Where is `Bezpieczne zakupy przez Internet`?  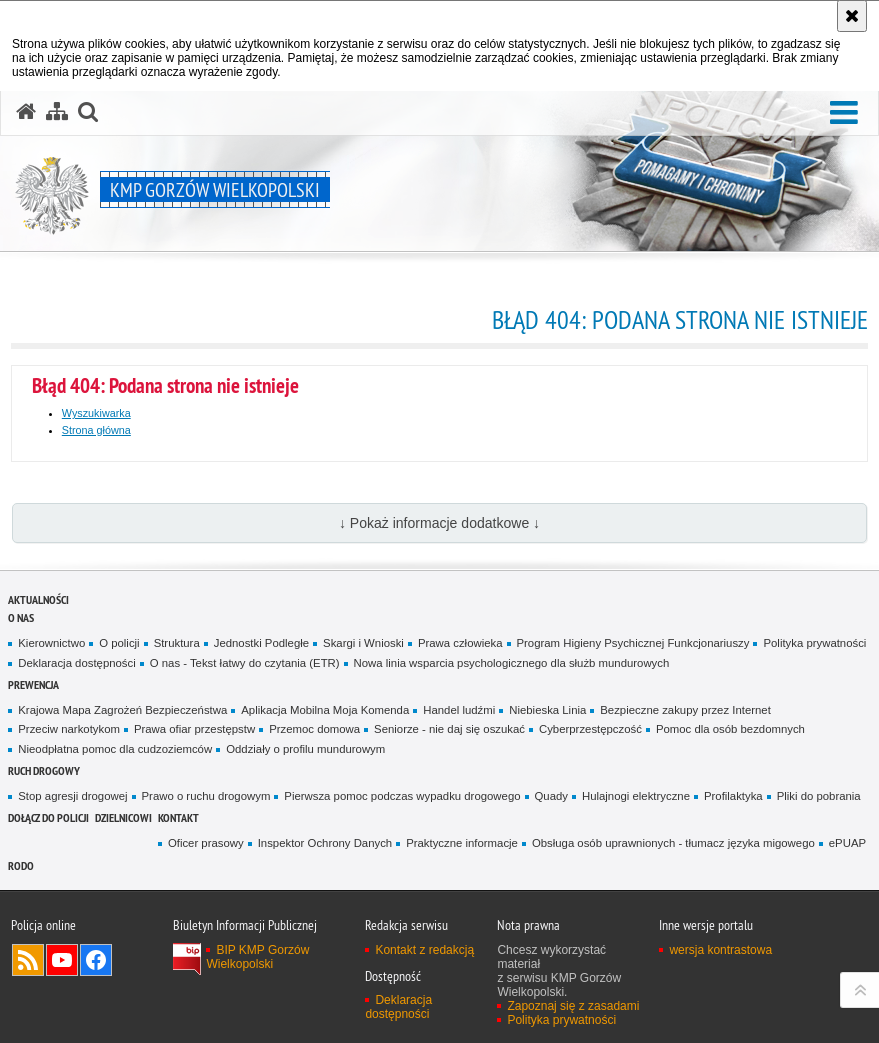
Bezpieczne zakupy przez Internet is located at coordinates (685, 710).